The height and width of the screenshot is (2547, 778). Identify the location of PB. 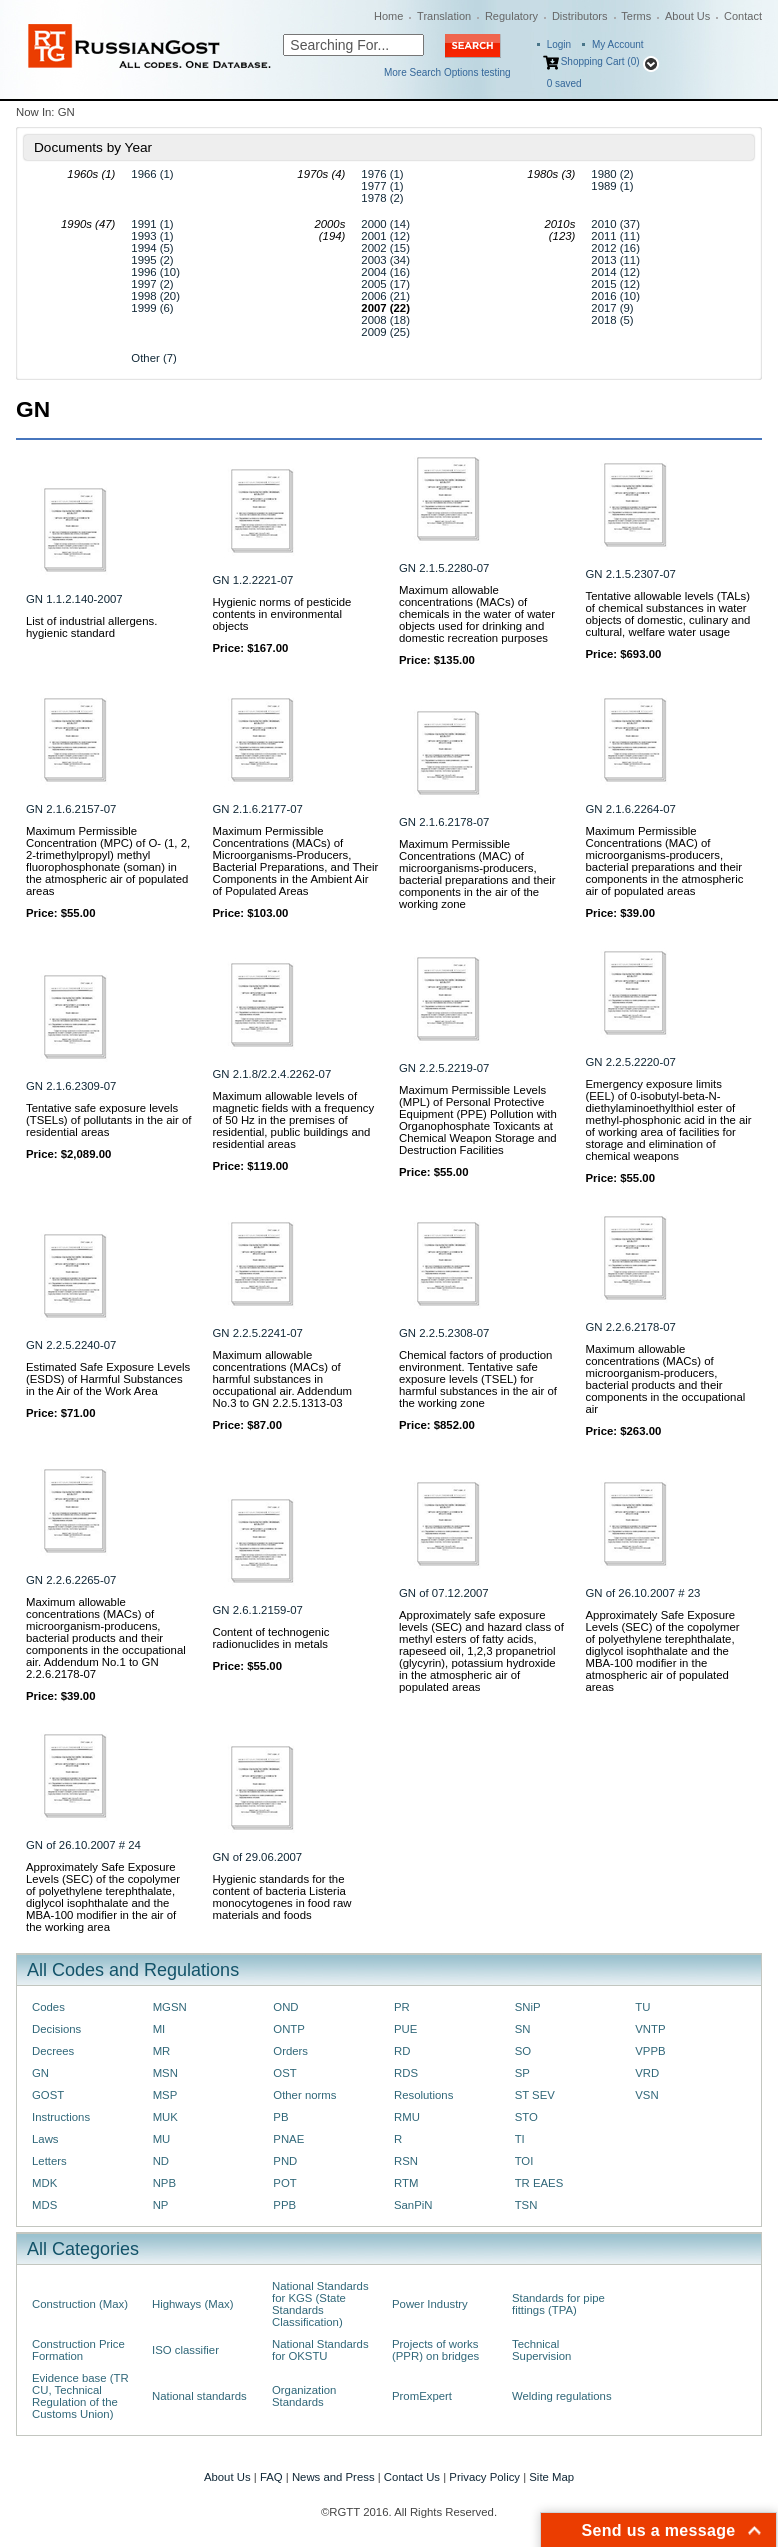
(280, 2117).